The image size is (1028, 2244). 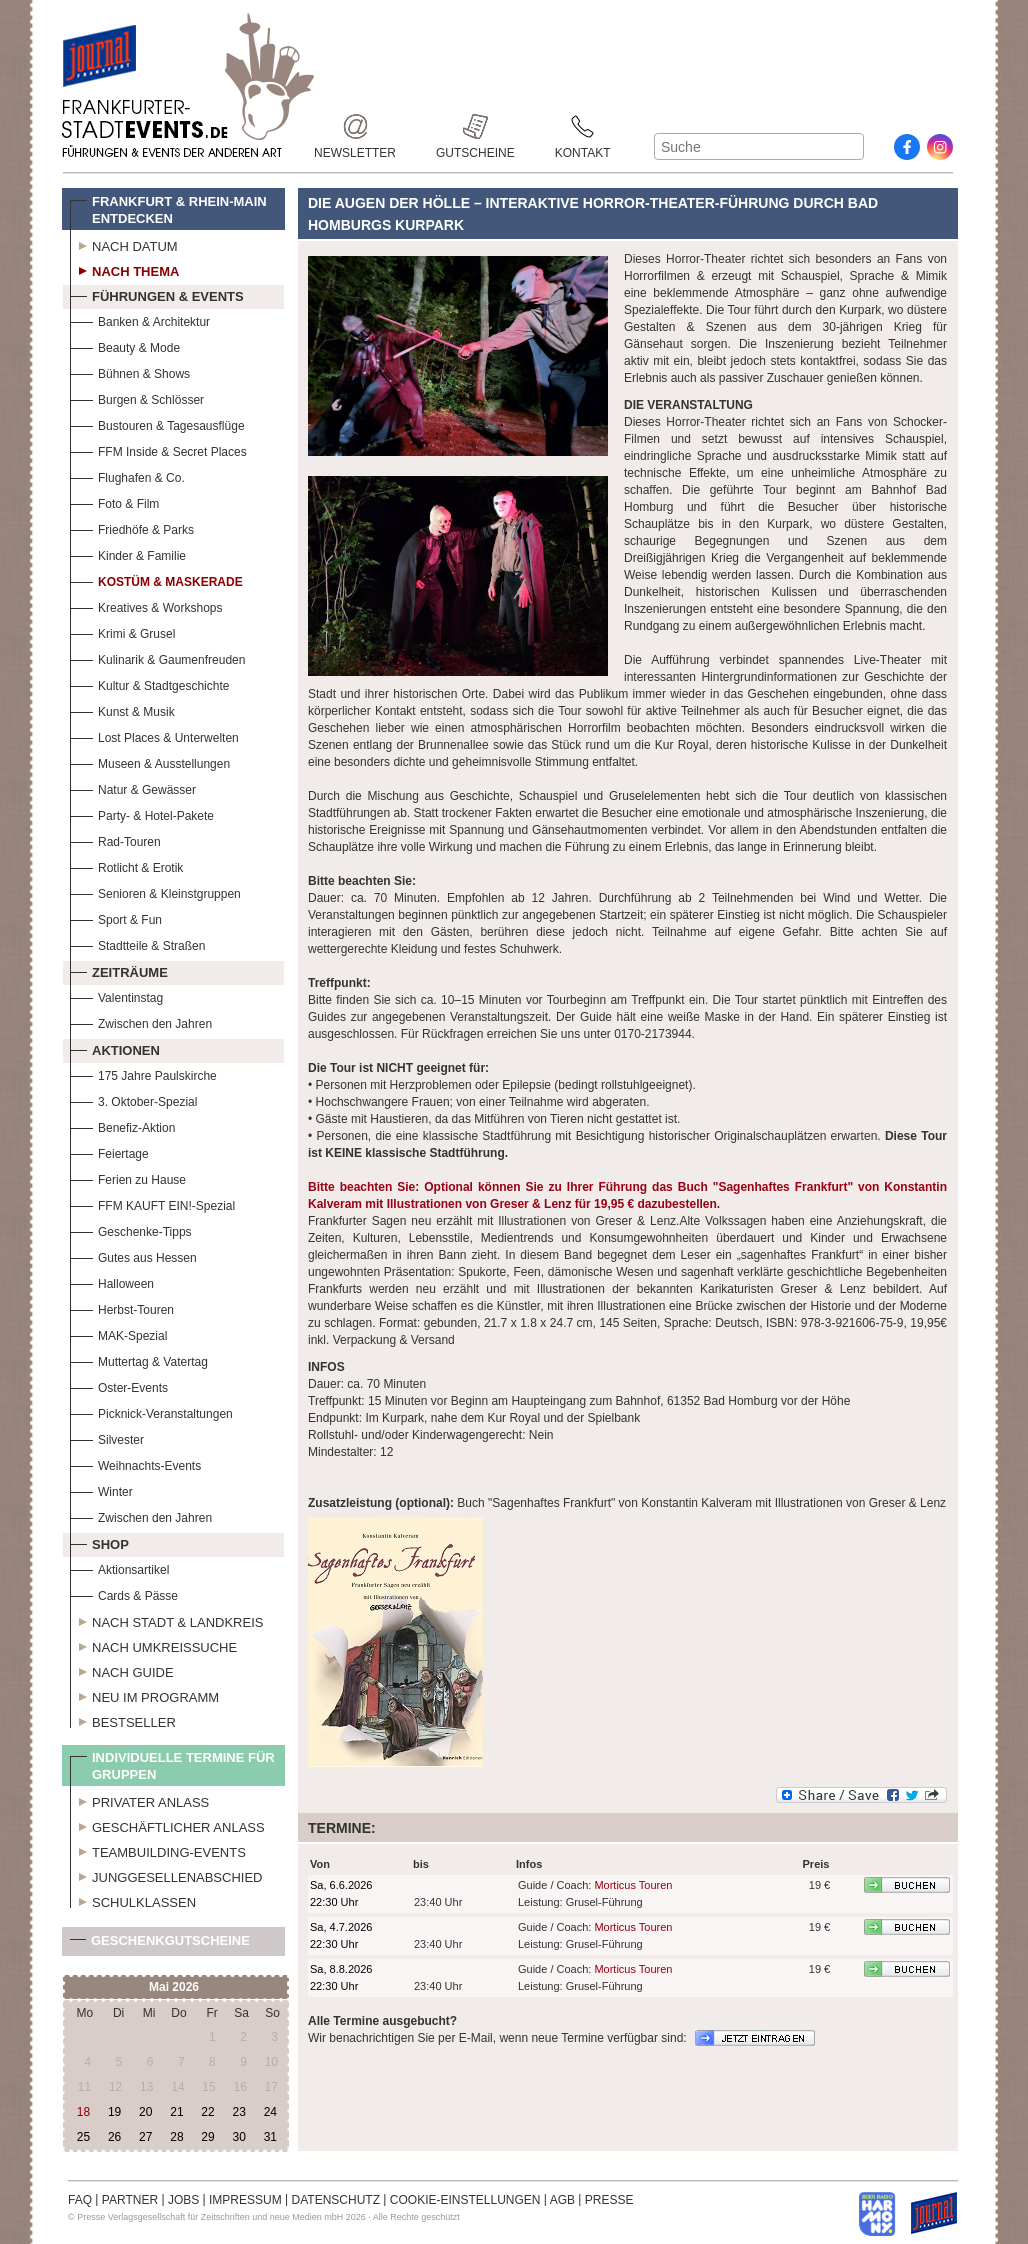 What do you see at coordinates (137, 943) in the screenshot?
I see `Stadtteile & Straßen` at bounding box center [137, 943].